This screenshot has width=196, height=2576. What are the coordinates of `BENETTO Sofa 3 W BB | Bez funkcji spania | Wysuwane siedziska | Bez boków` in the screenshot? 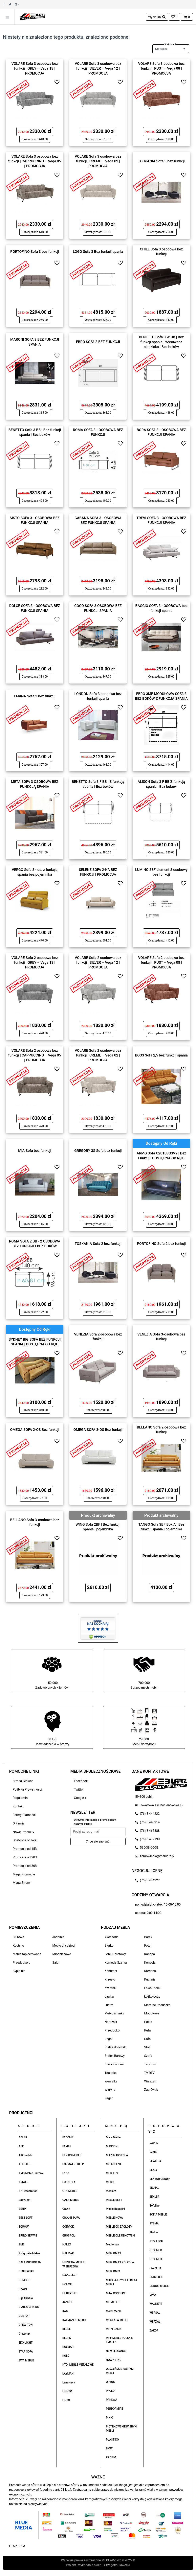 It's located at (161, 342).